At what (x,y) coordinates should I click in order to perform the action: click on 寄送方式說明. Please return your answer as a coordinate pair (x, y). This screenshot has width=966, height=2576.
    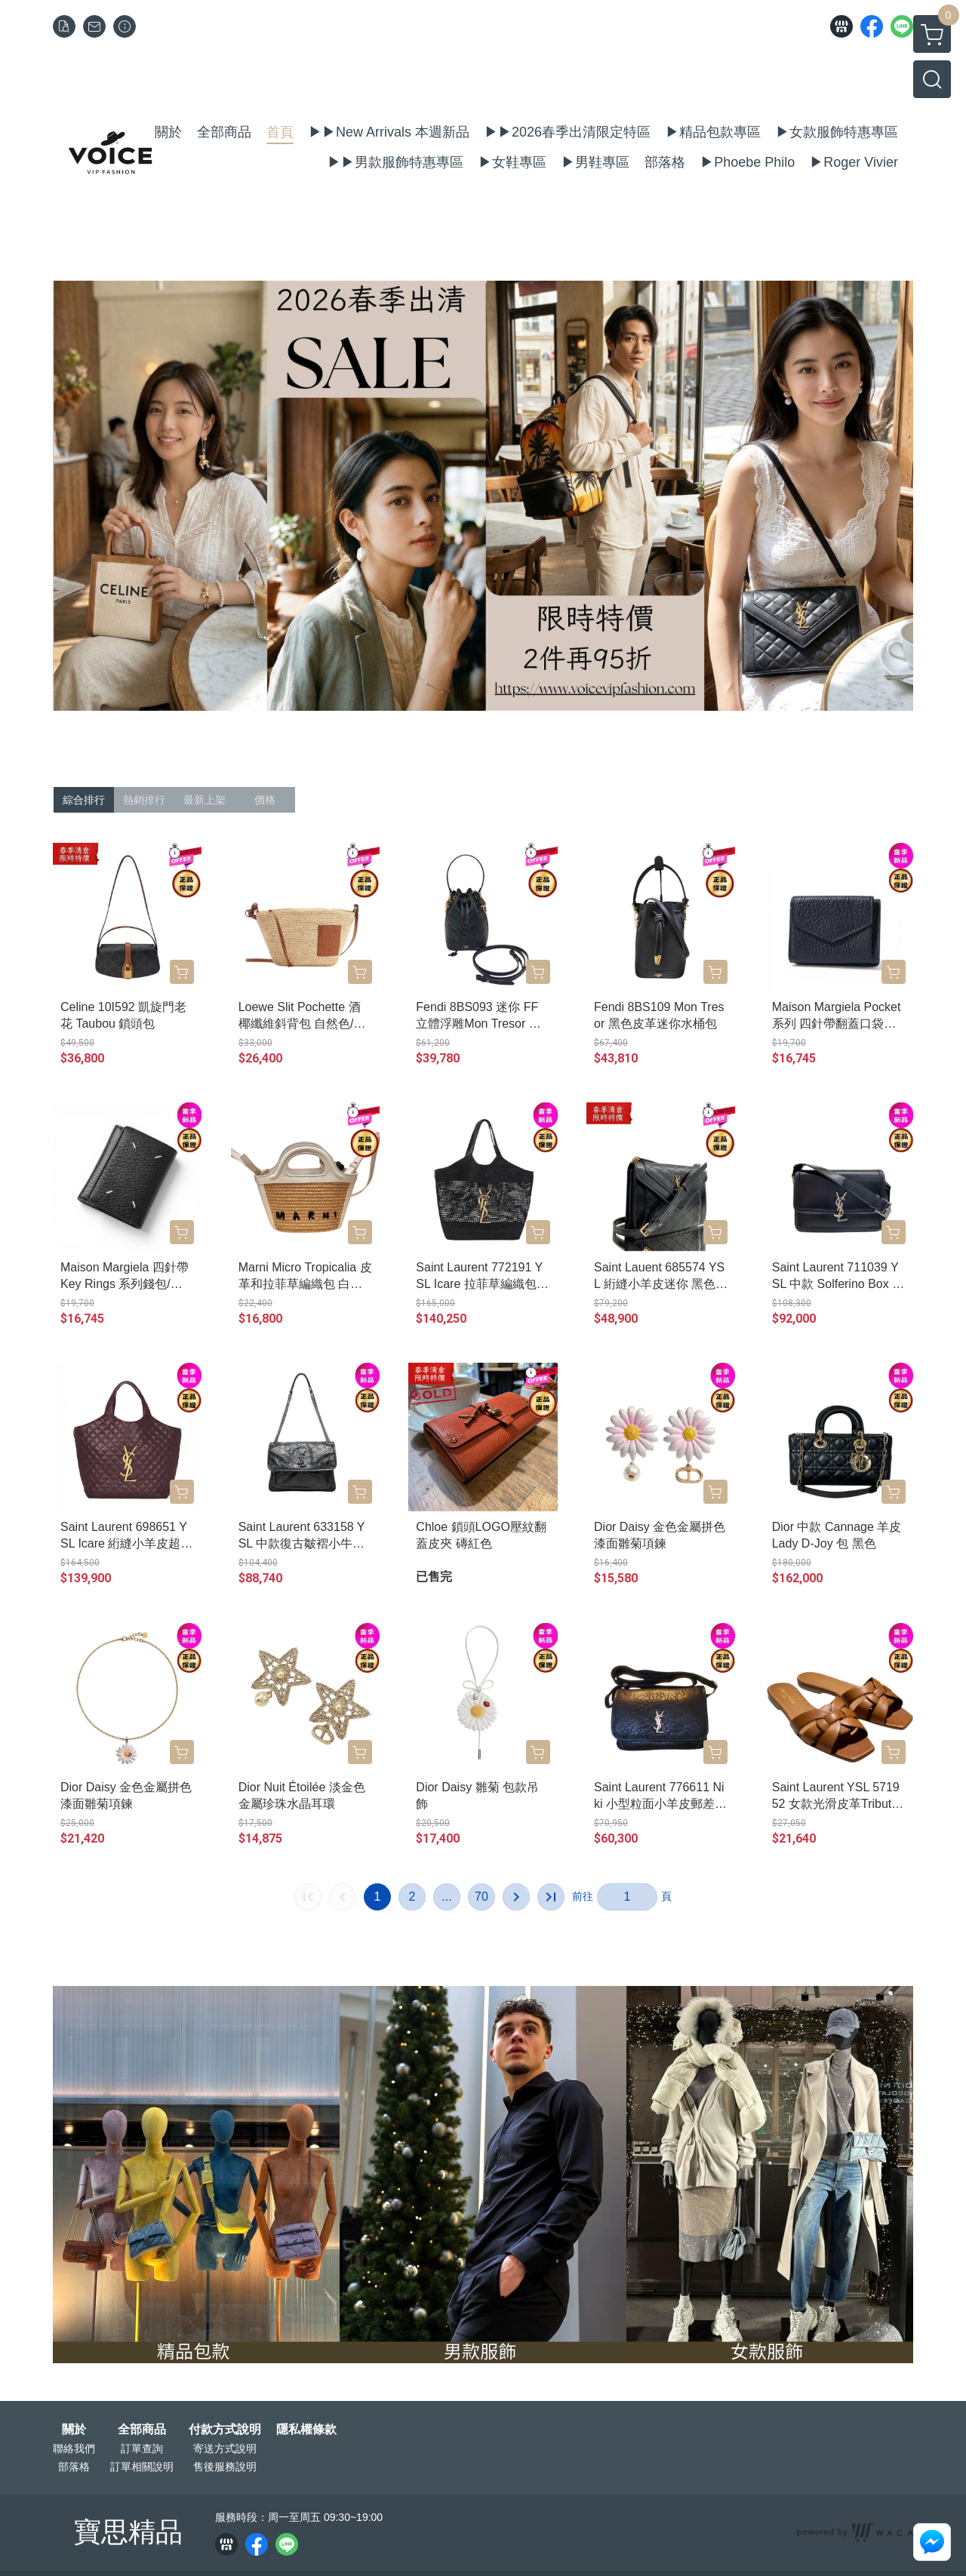
    Looking at the image, I should click on (225, 2448).